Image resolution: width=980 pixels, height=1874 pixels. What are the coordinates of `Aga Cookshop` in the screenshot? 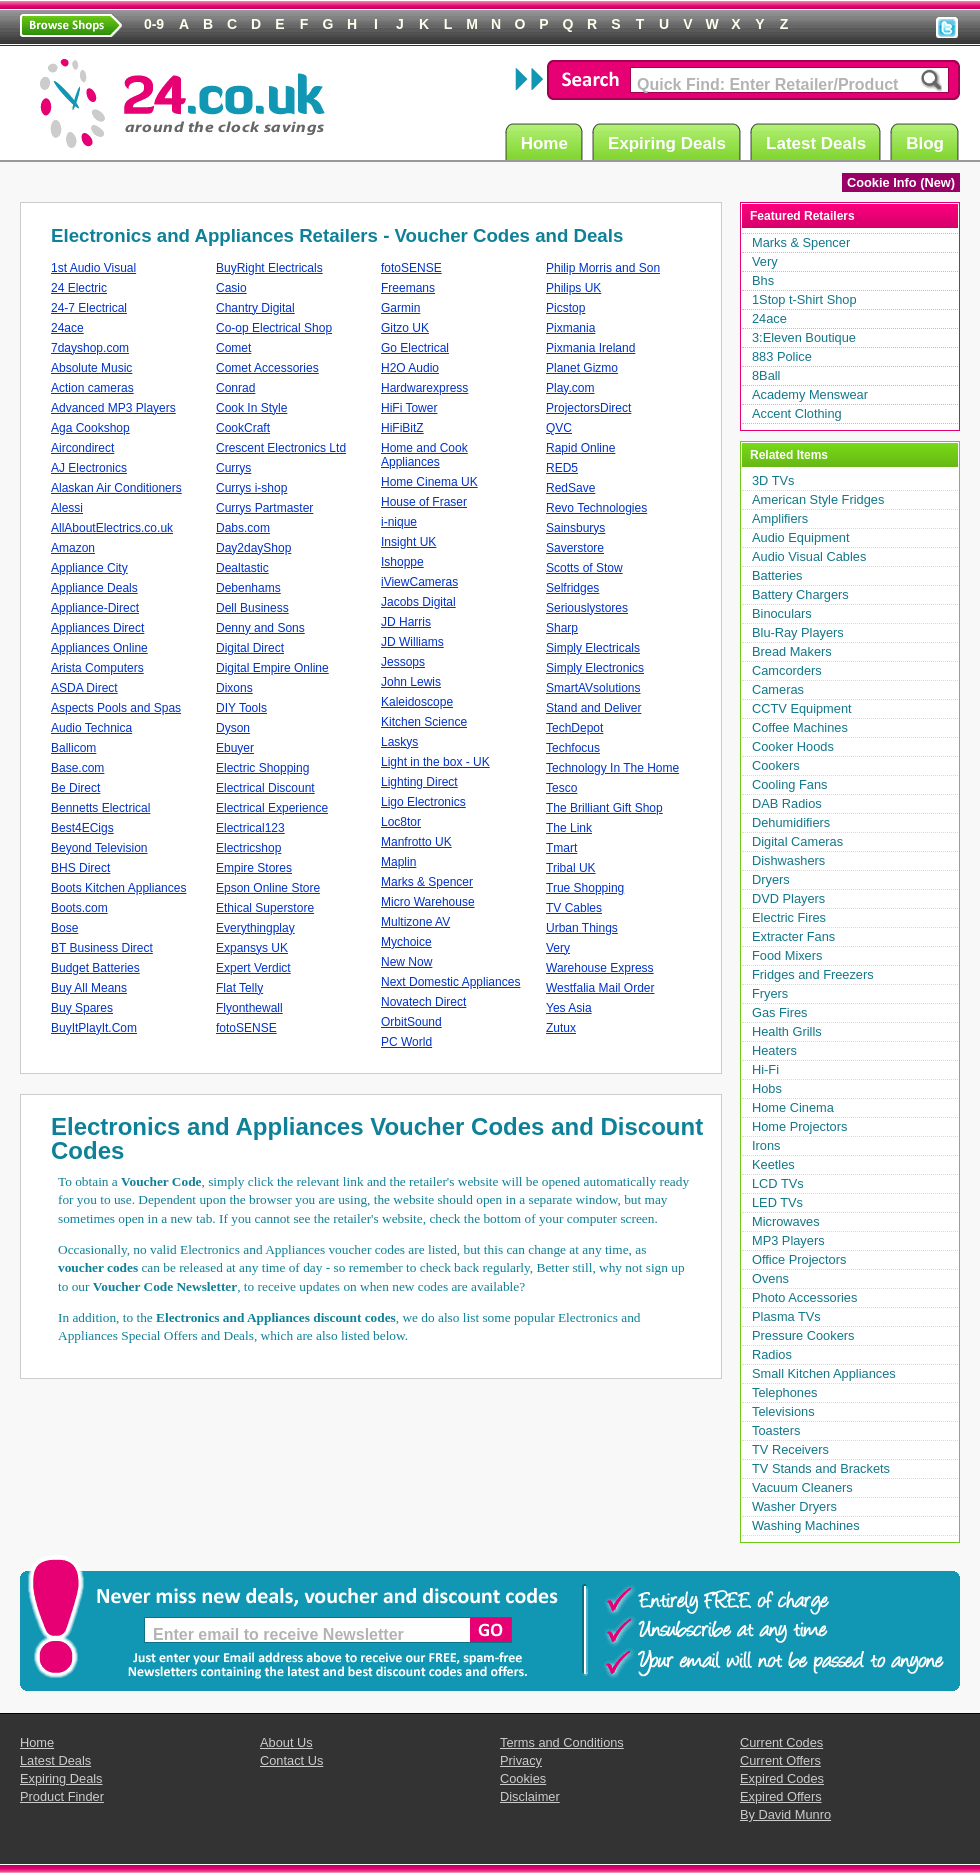 It's located at (90, 428).